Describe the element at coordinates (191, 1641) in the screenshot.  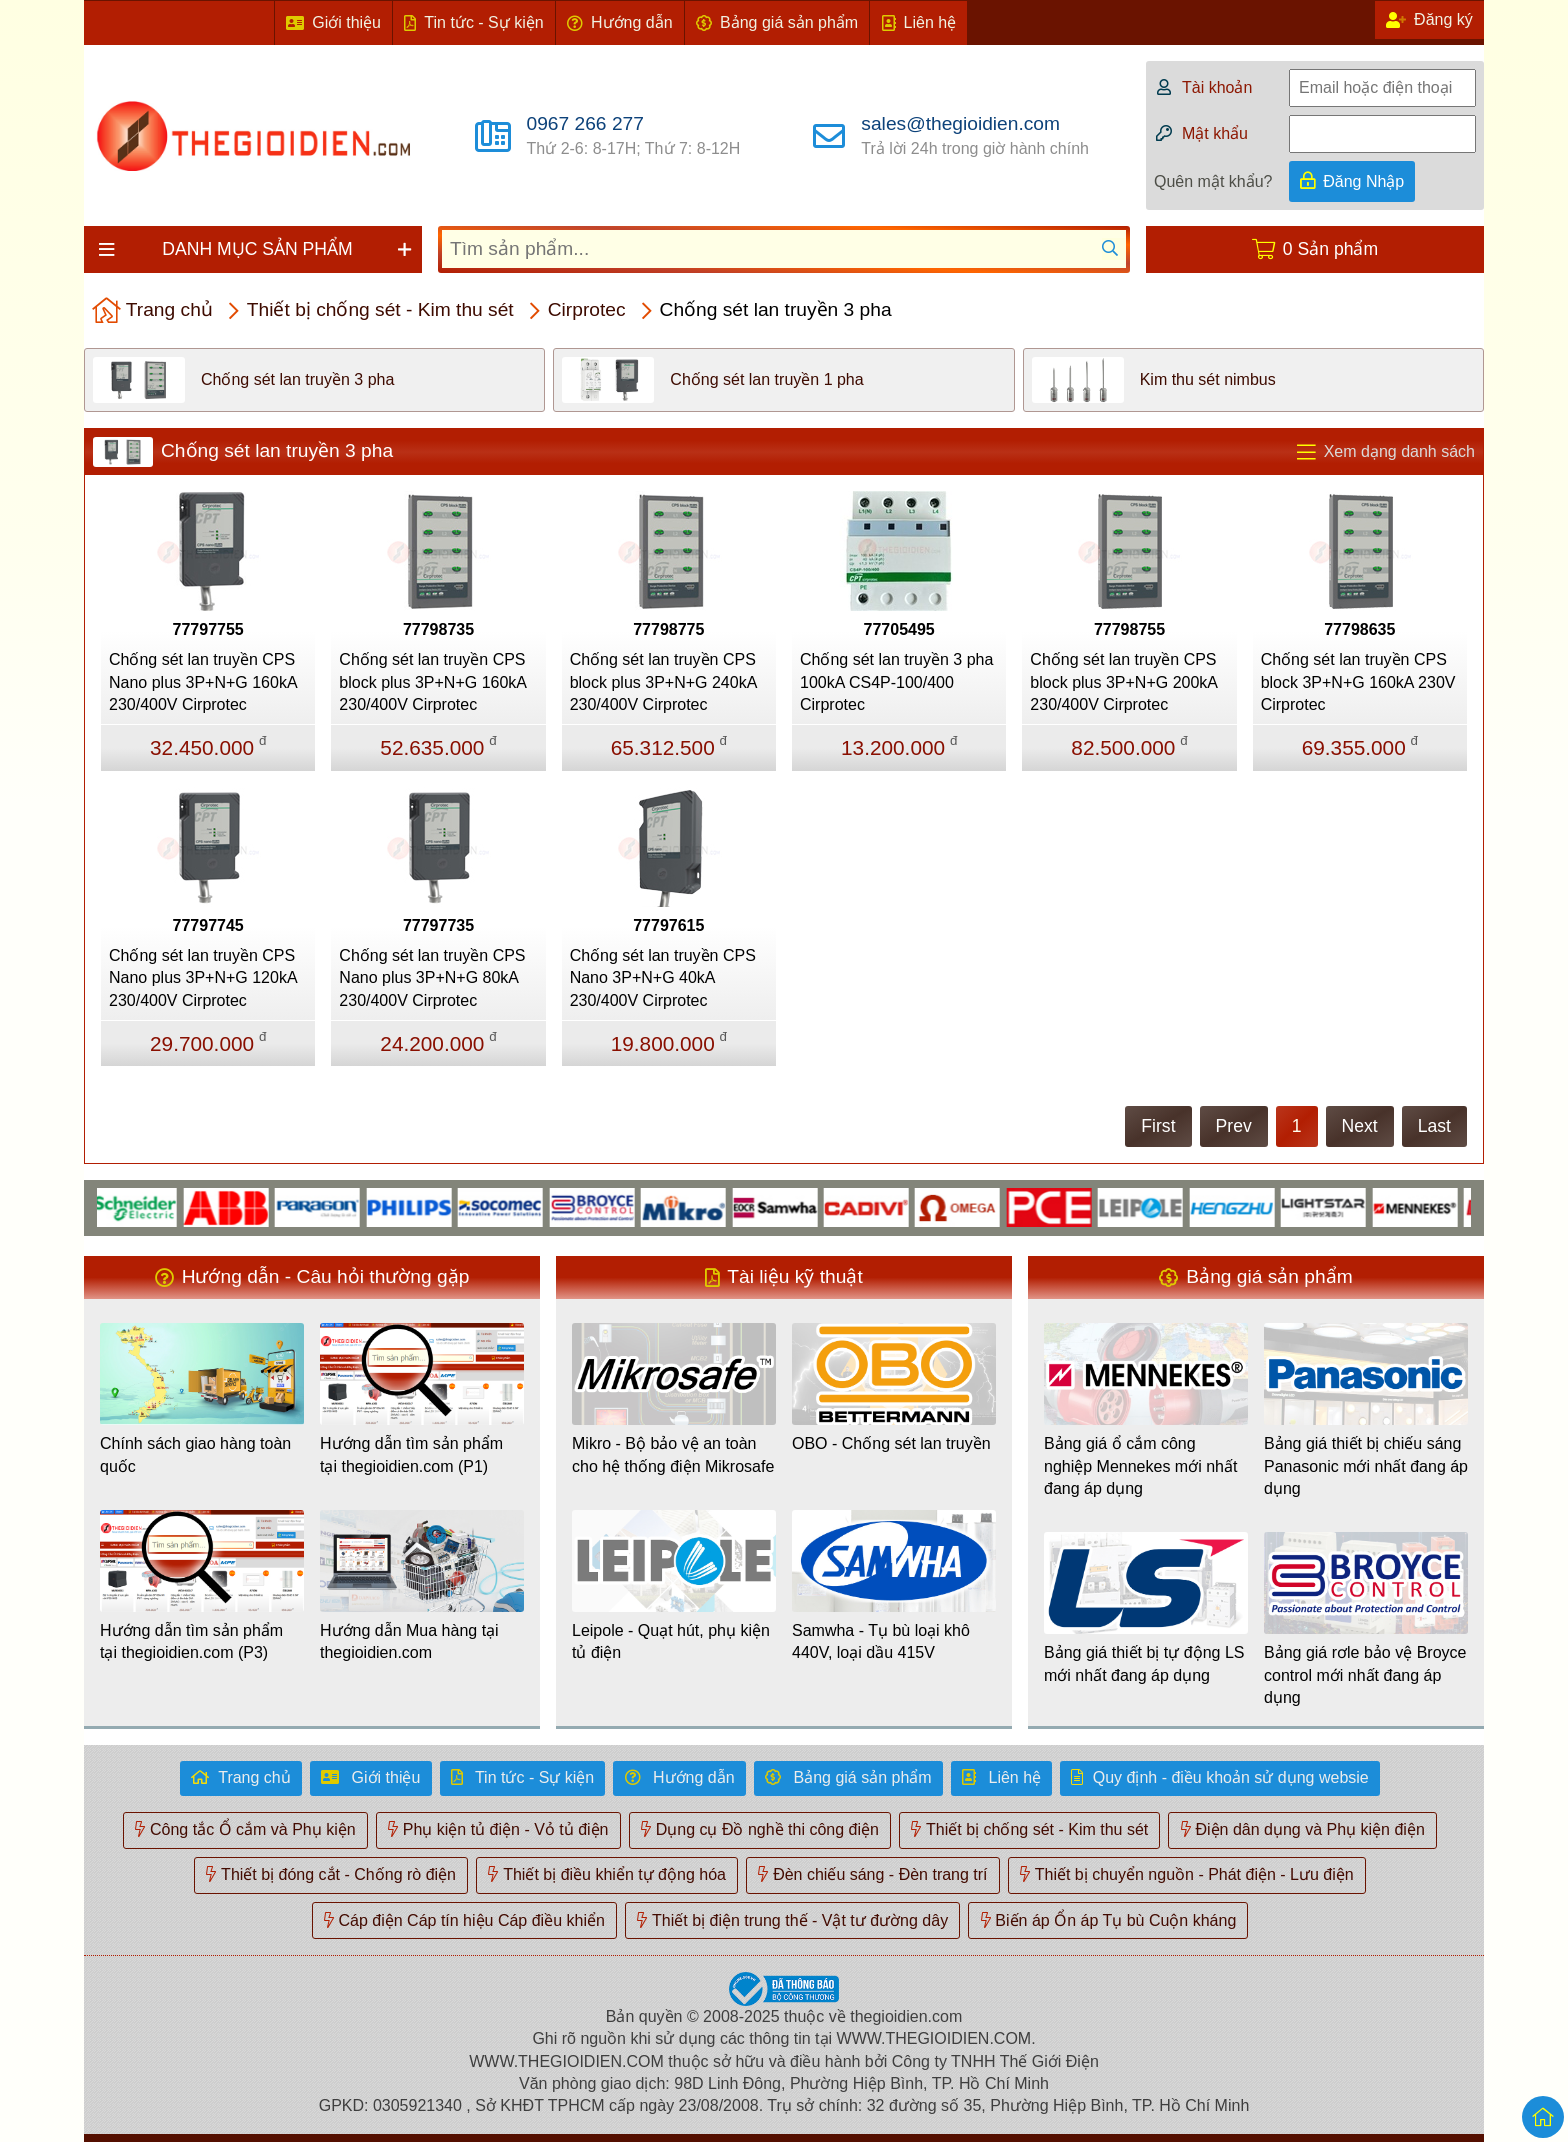
I see `Hướng dẫn tìm sản phẩm tại thegioidien.com (P3)` at that location.